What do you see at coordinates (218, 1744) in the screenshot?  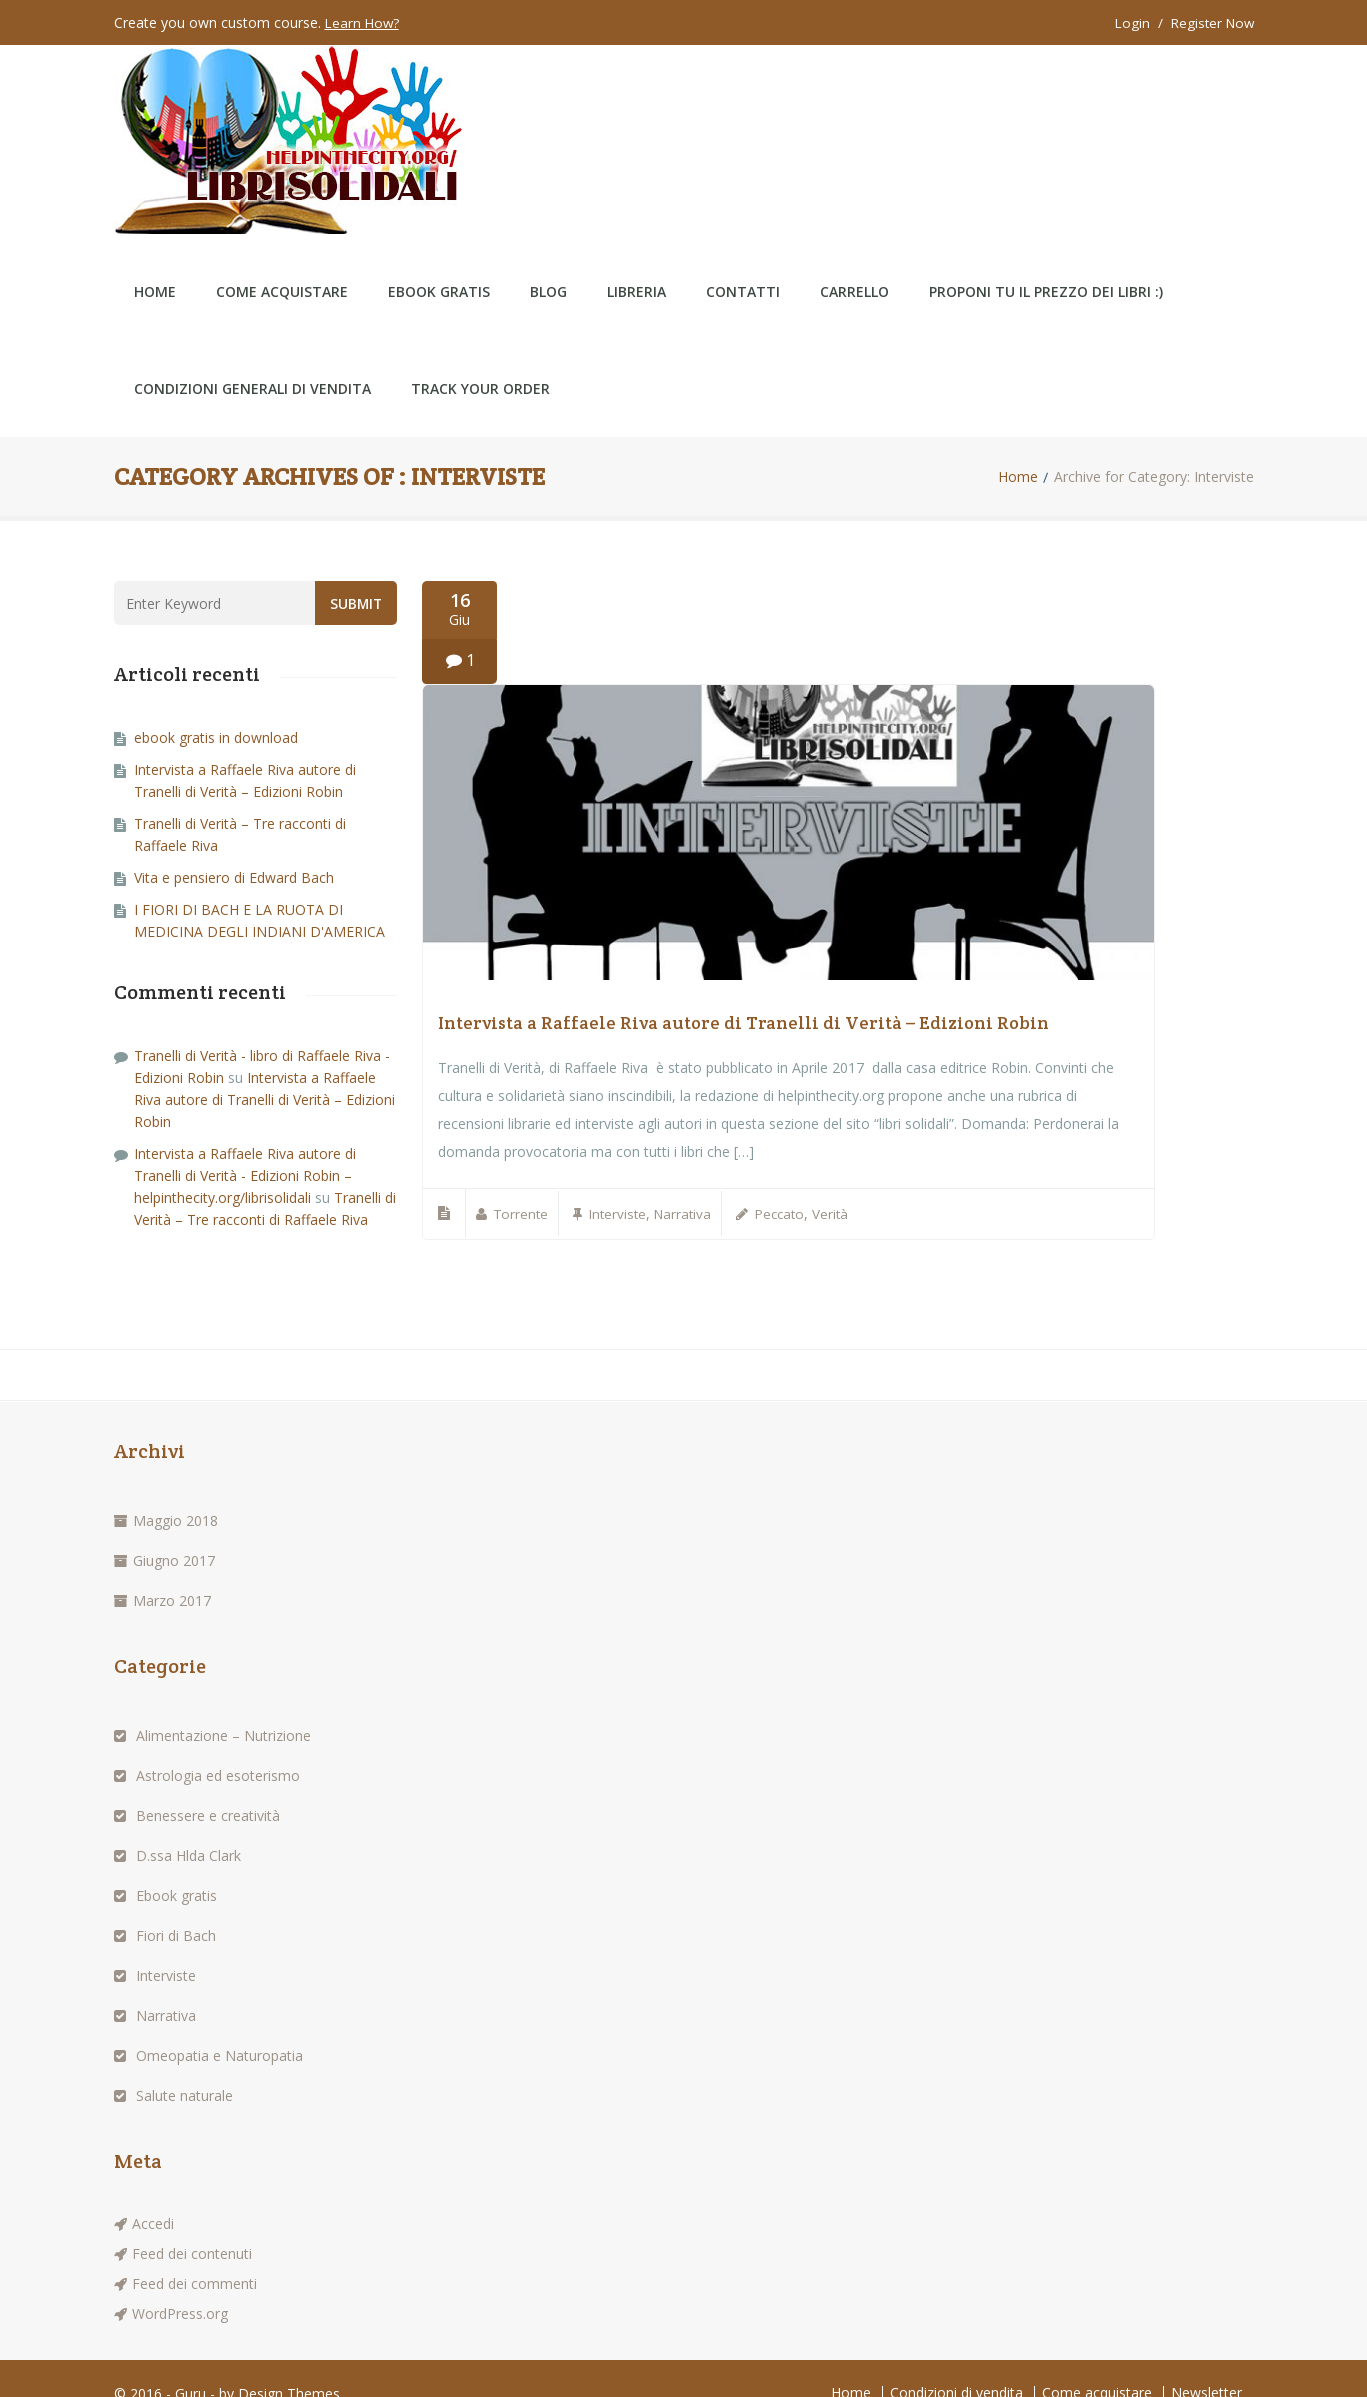 I see `Astrologia ed esoterismo` at bounding box center [218, 1744].